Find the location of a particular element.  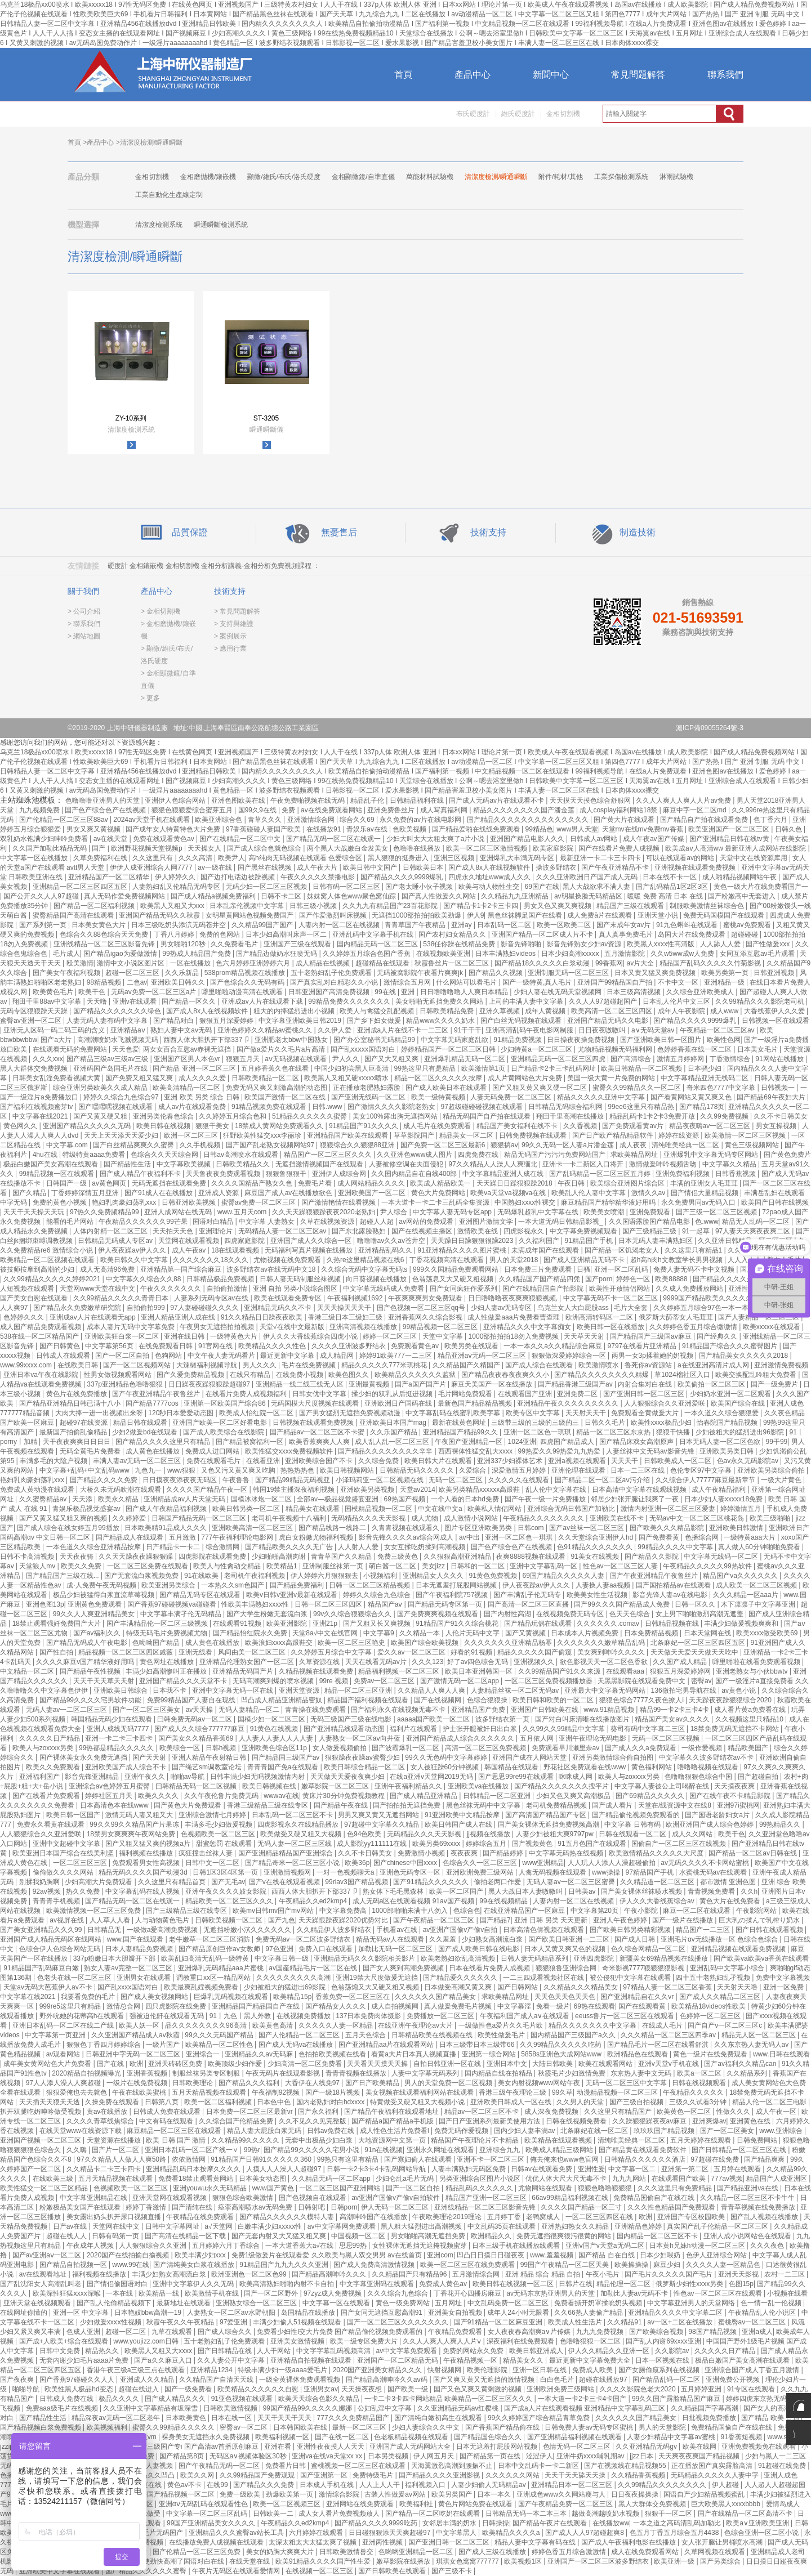

久久久久青草线焦综合 is located at coordinates (101, 2121).